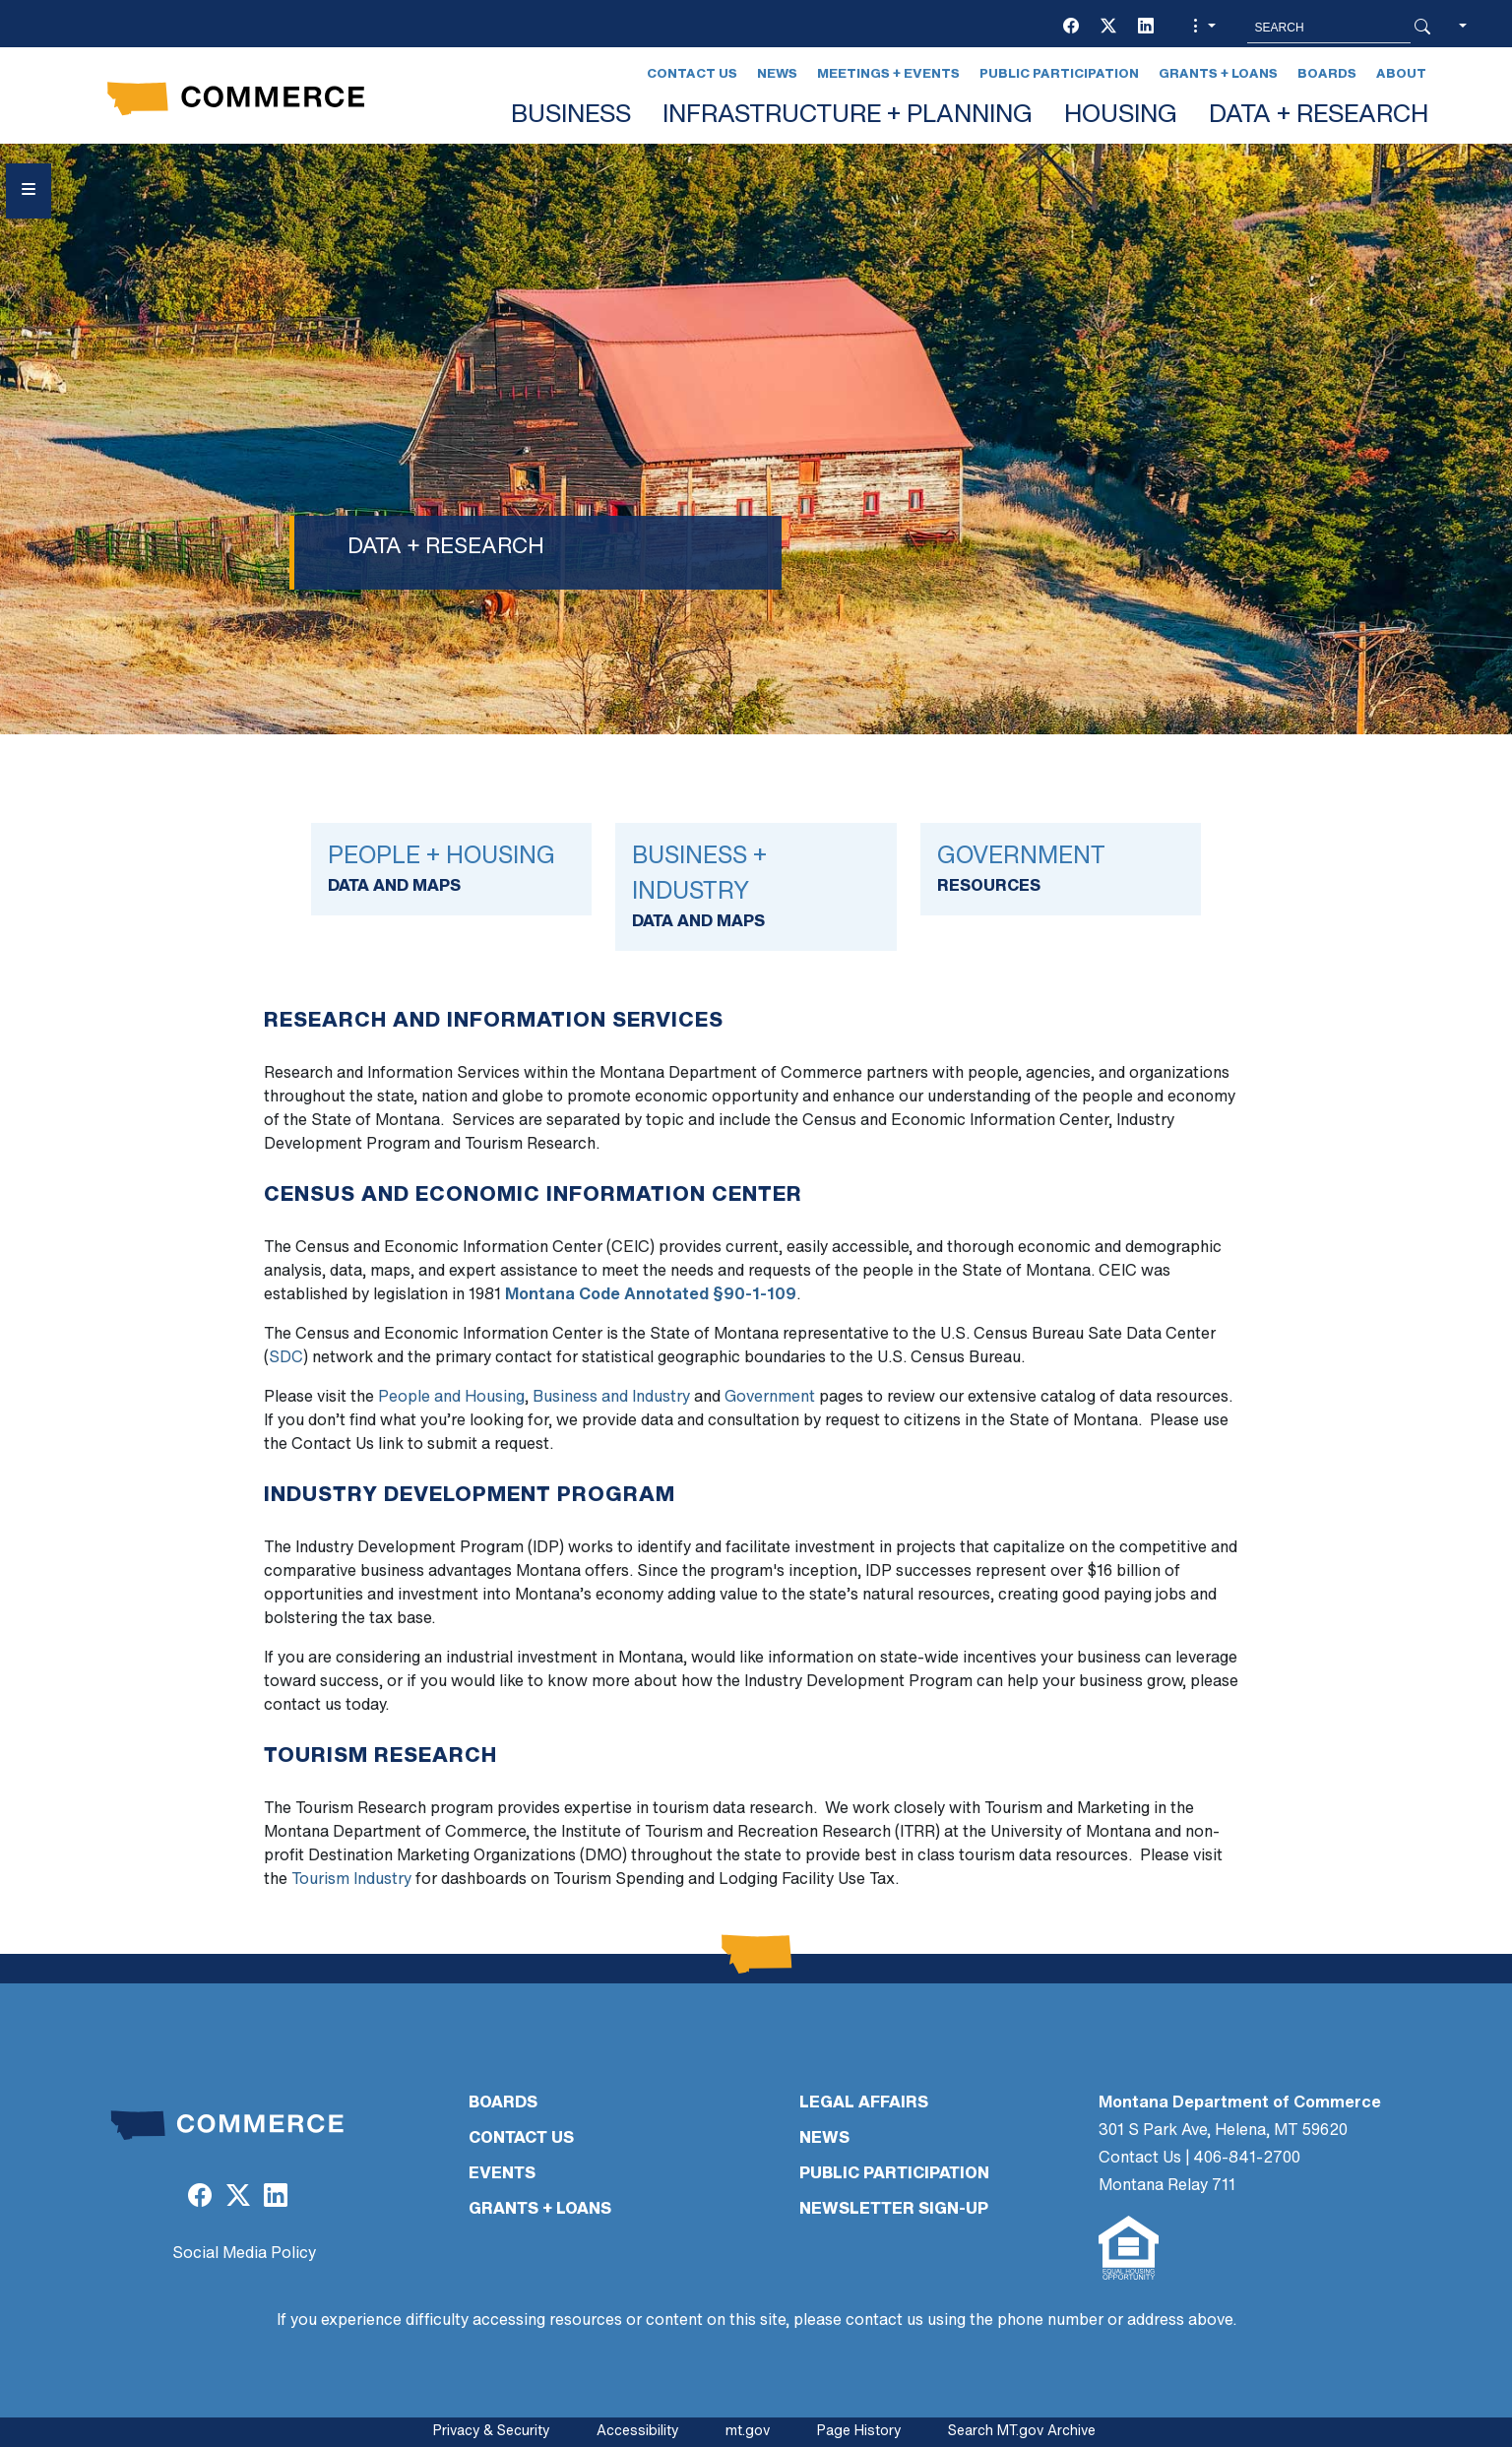  What do you see at coordinates (769, 1398) in the screenshot?
I see `Government` at bounding box center [769, 1398].